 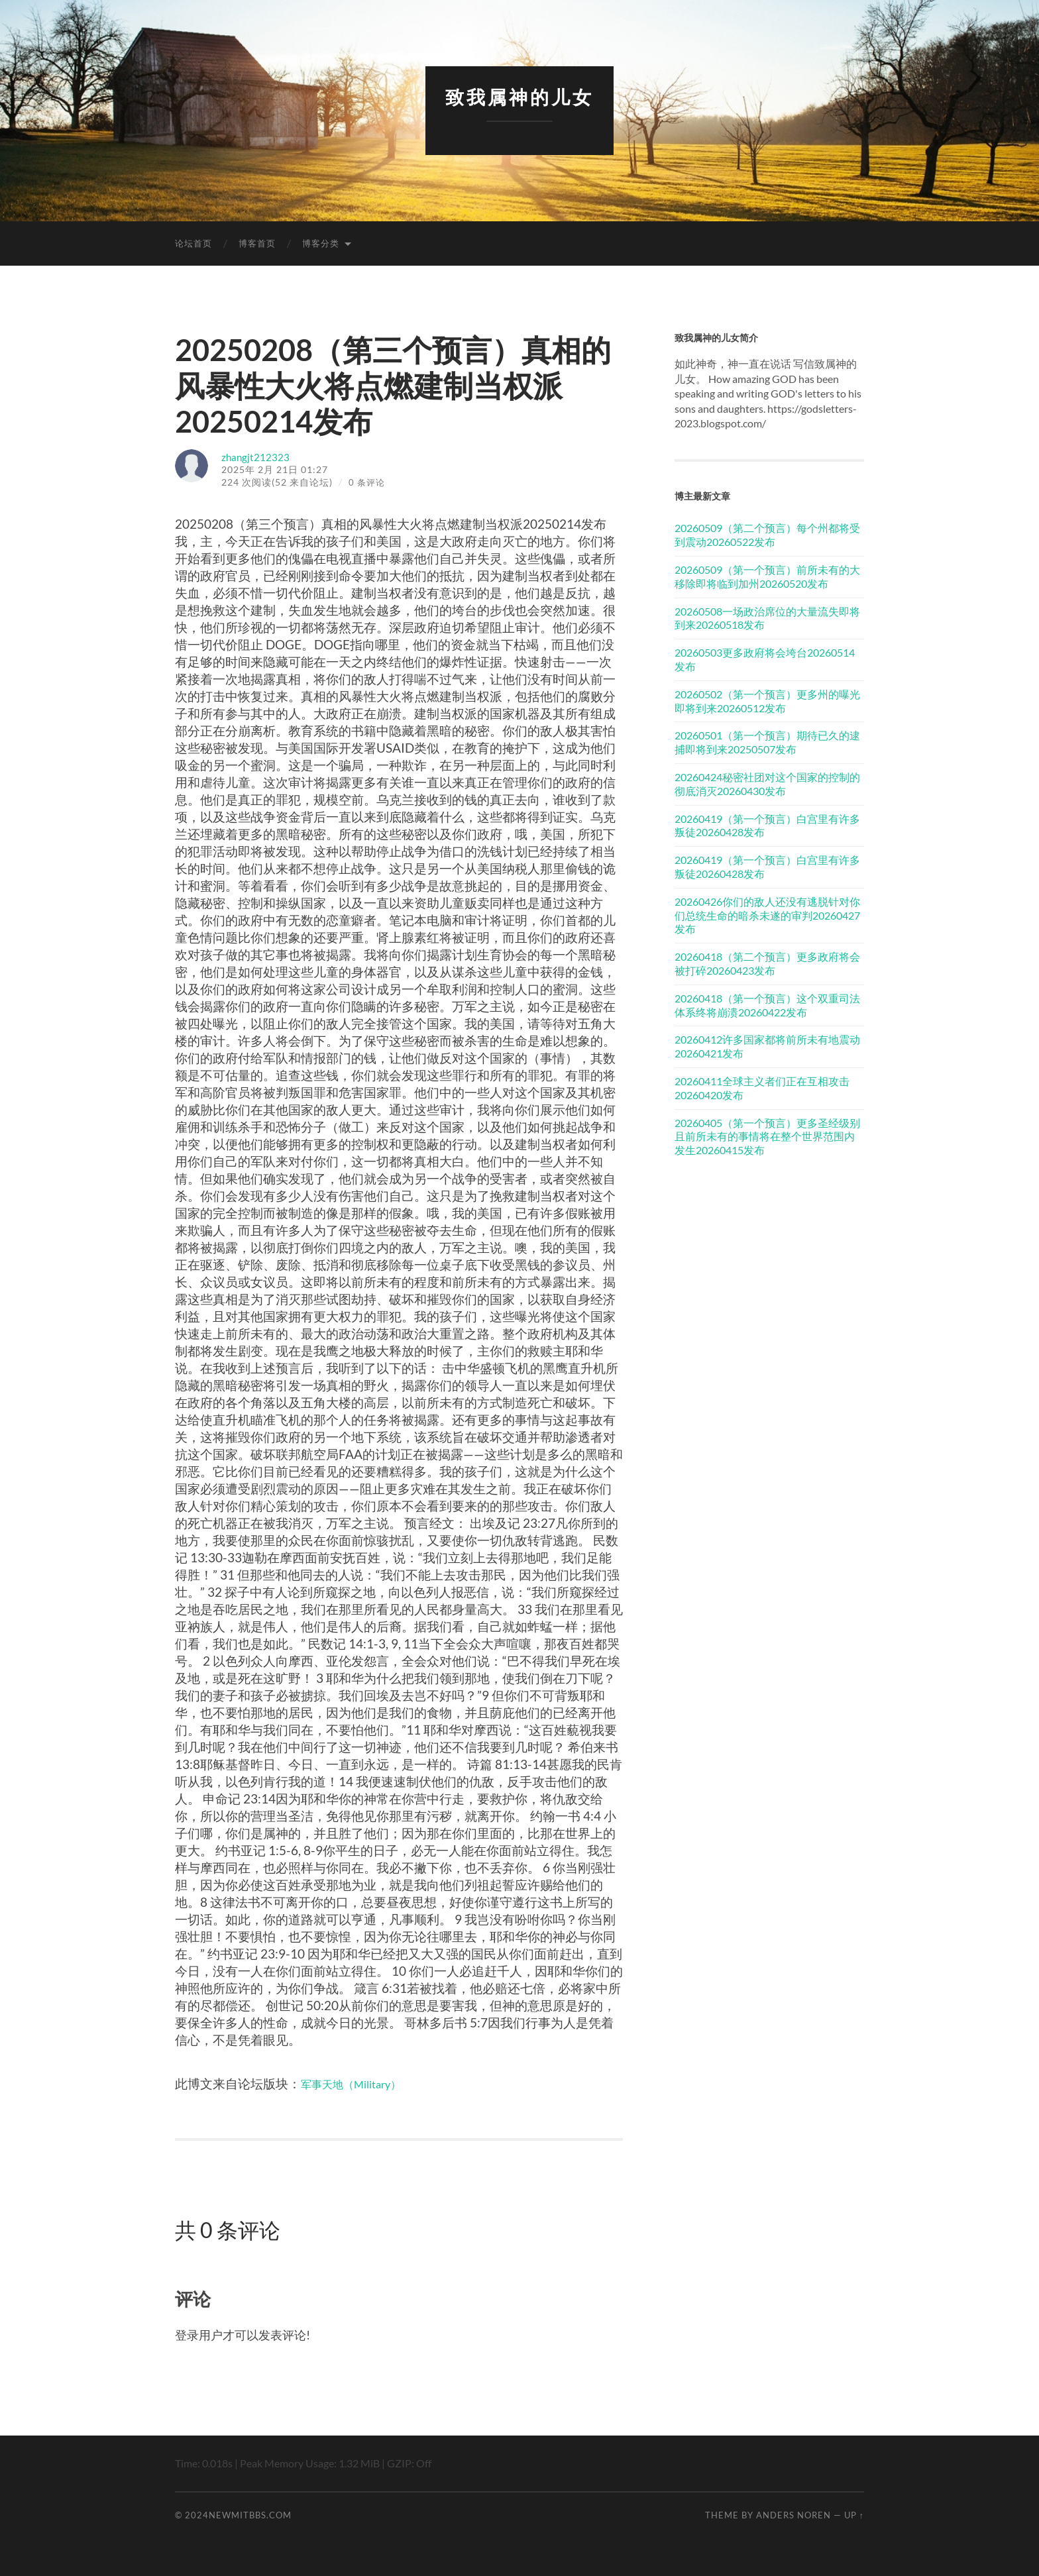 What do you see at coordinates (767, 1004) in the screenshot?
I see `20260418（第一个预言）这个双重司法体系终将崩溃20260422发布` at bounding box center [767, 1004].